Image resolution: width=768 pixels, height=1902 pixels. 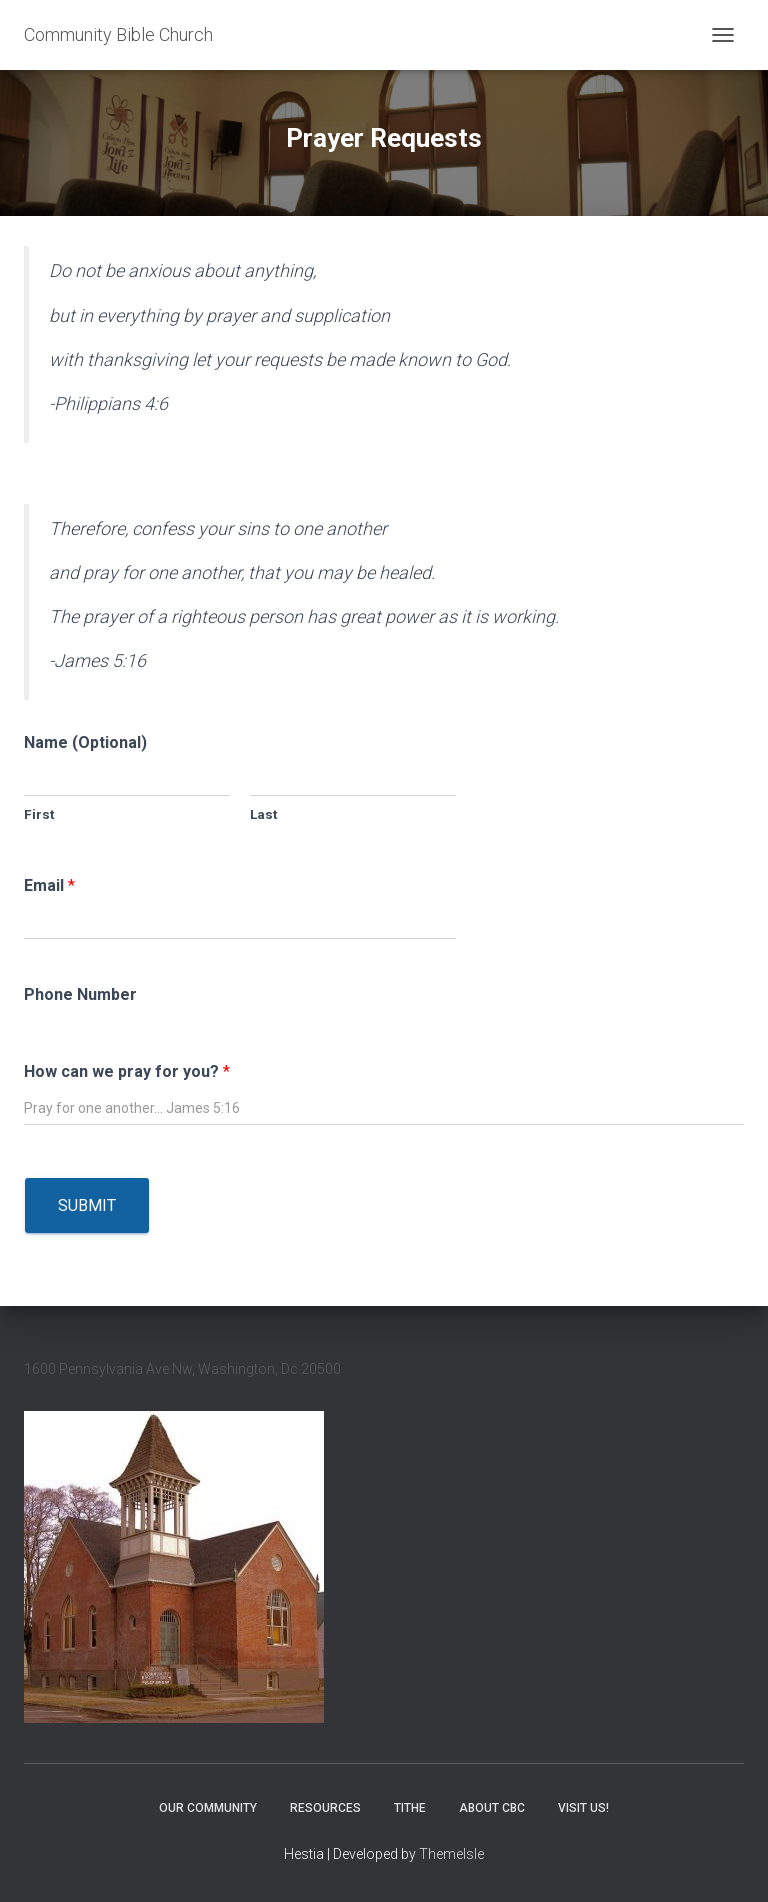 What do you see at coordinates (451, 1854) in the screenshot?
I see `ThemeIsle` at bounding box center [451, 1854].